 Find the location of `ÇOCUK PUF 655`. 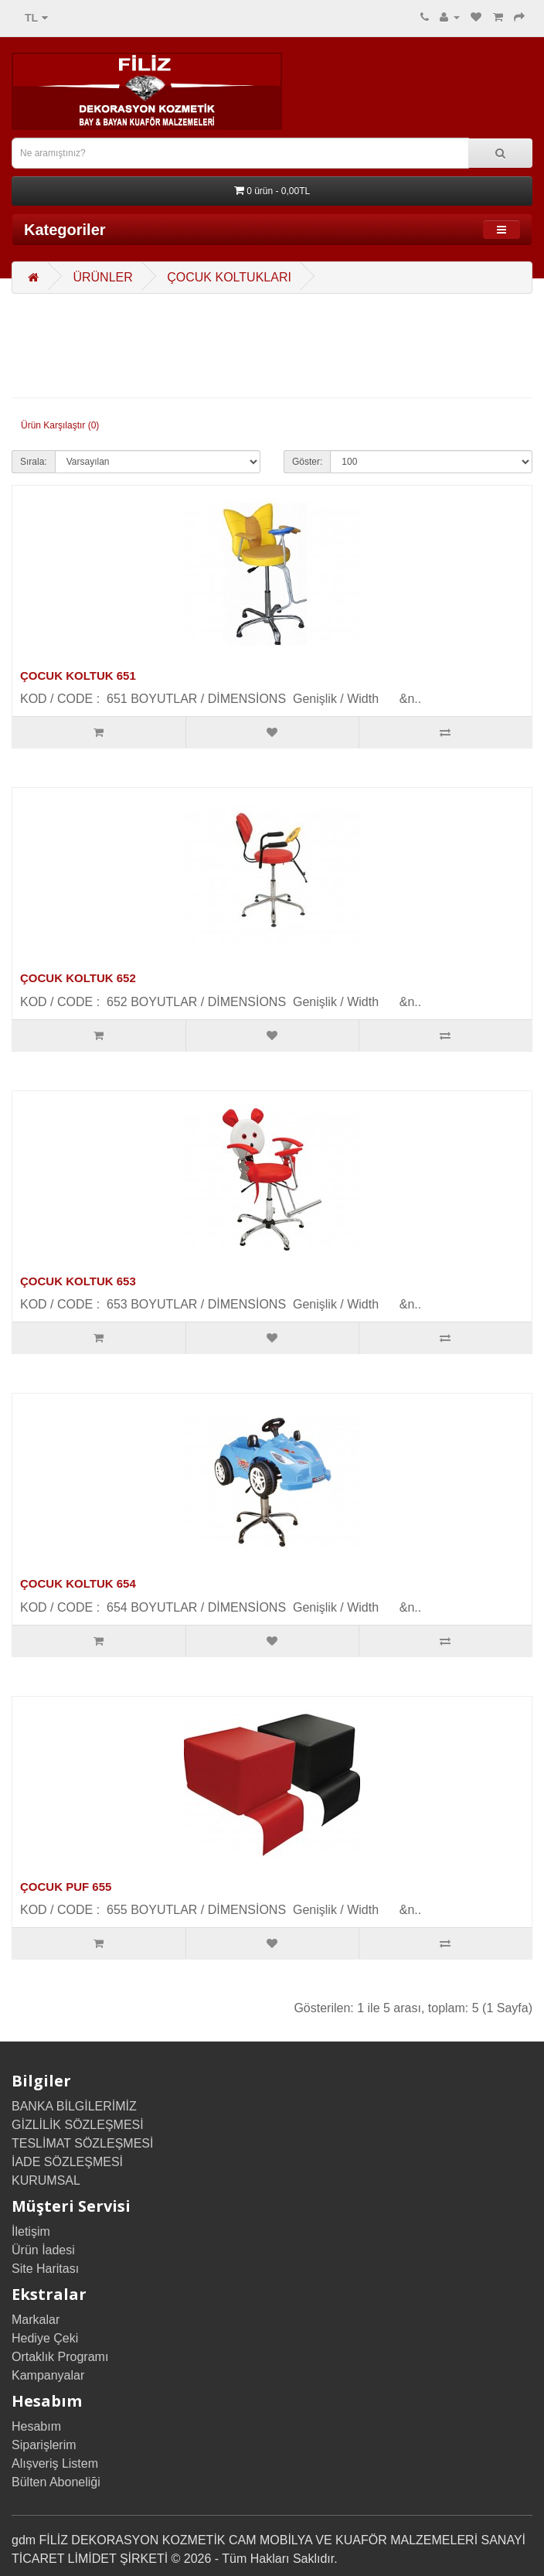

ÇOCUK PUF 655 is located at coordinates (65, 1886).